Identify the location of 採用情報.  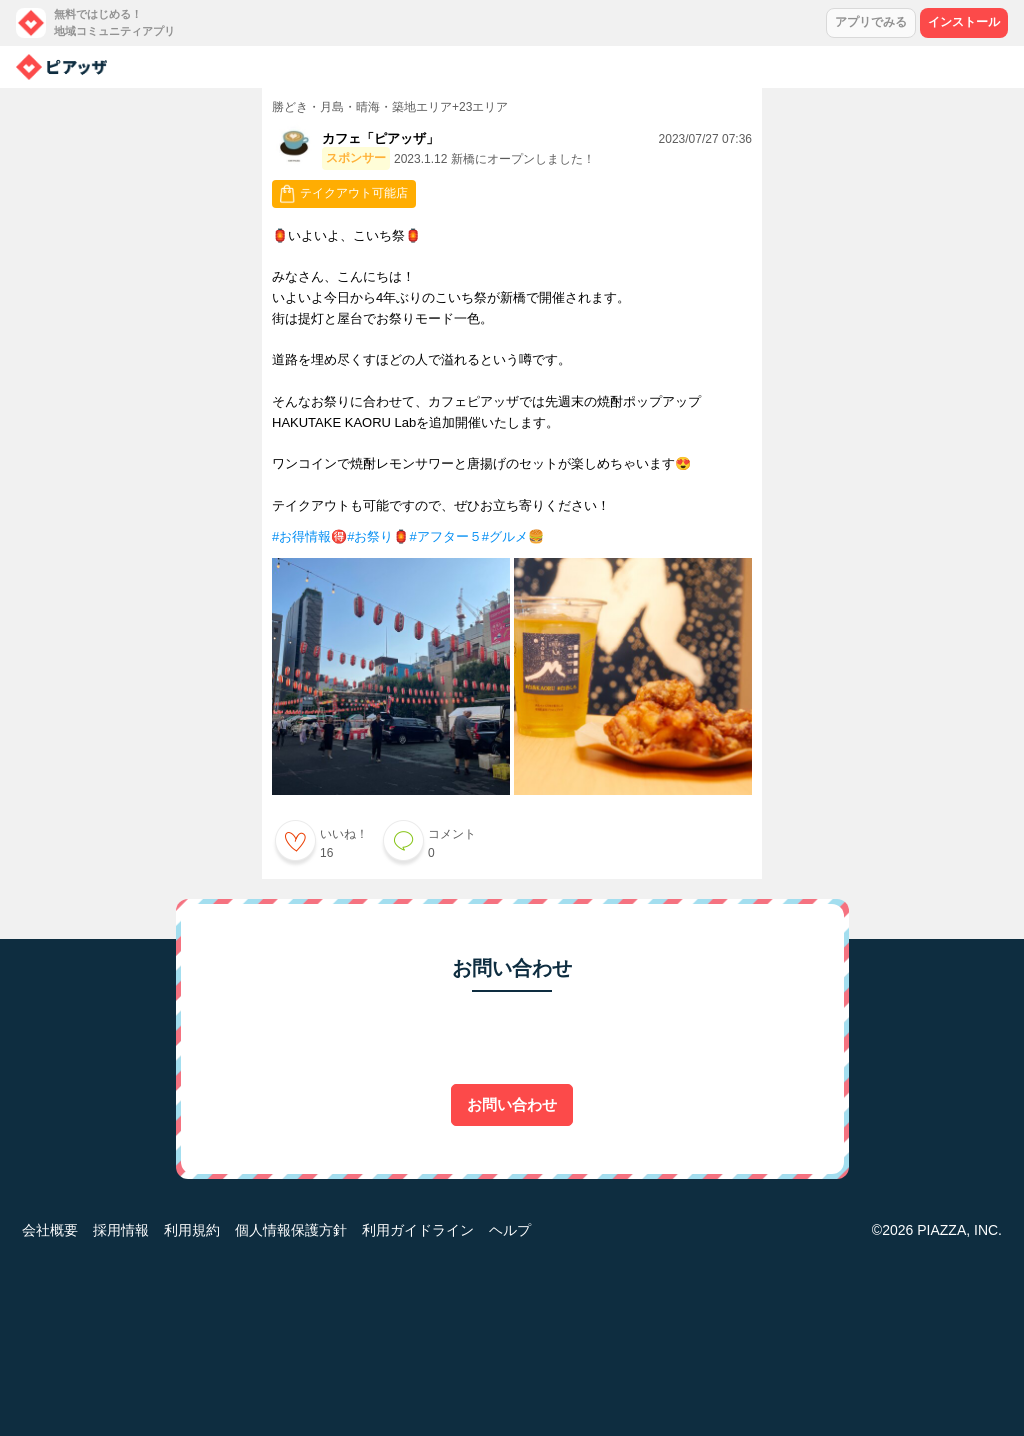
(121, 1230).